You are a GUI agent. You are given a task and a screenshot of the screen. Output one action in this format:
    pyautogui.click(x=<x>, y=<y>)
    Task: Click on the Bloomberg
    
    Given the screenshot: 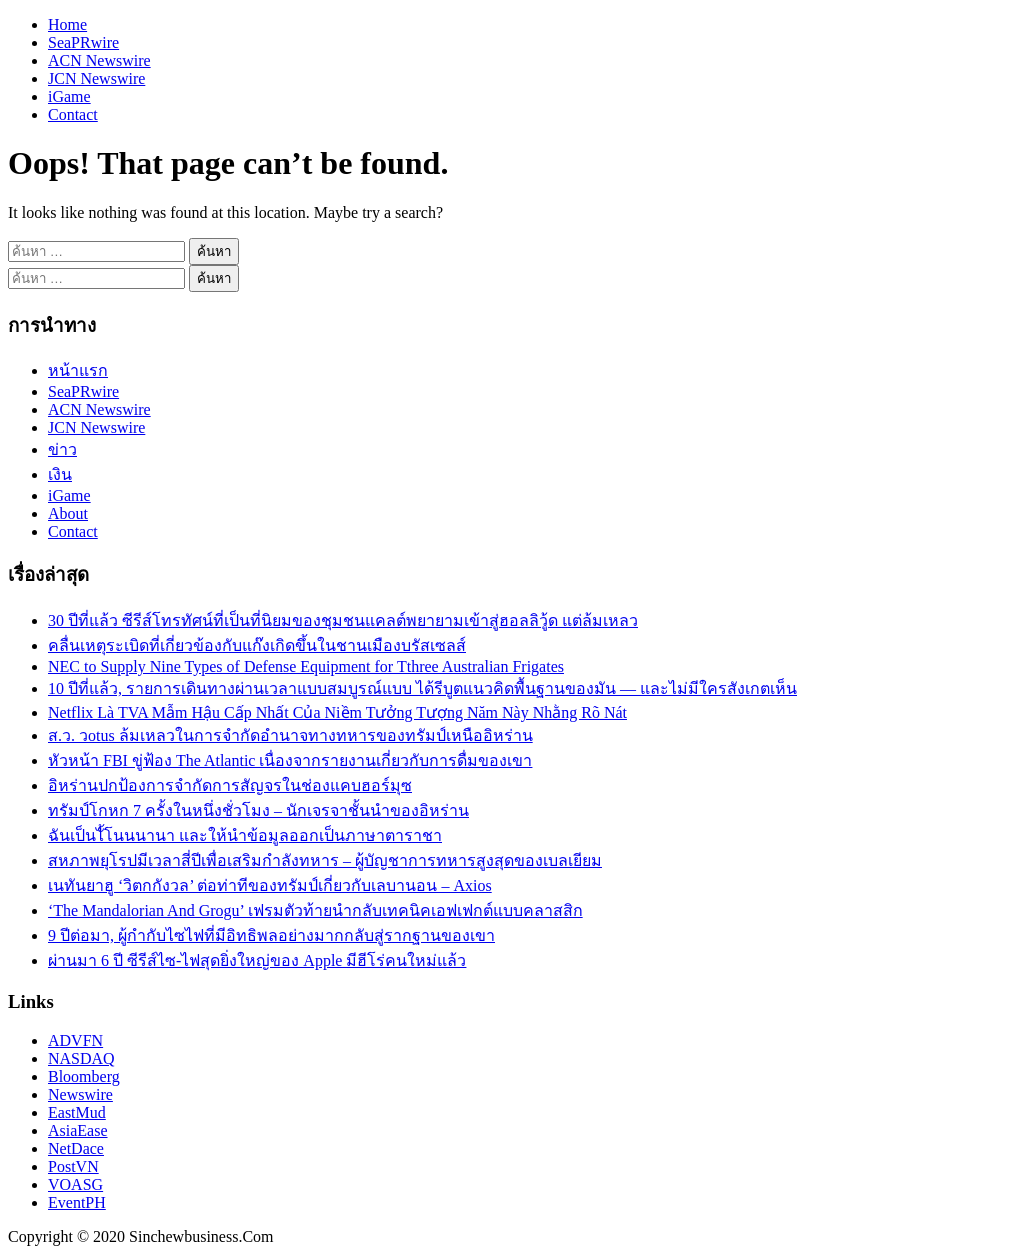 What is the action you would take?
    pyautogui.click(x=84, y=1076)
    